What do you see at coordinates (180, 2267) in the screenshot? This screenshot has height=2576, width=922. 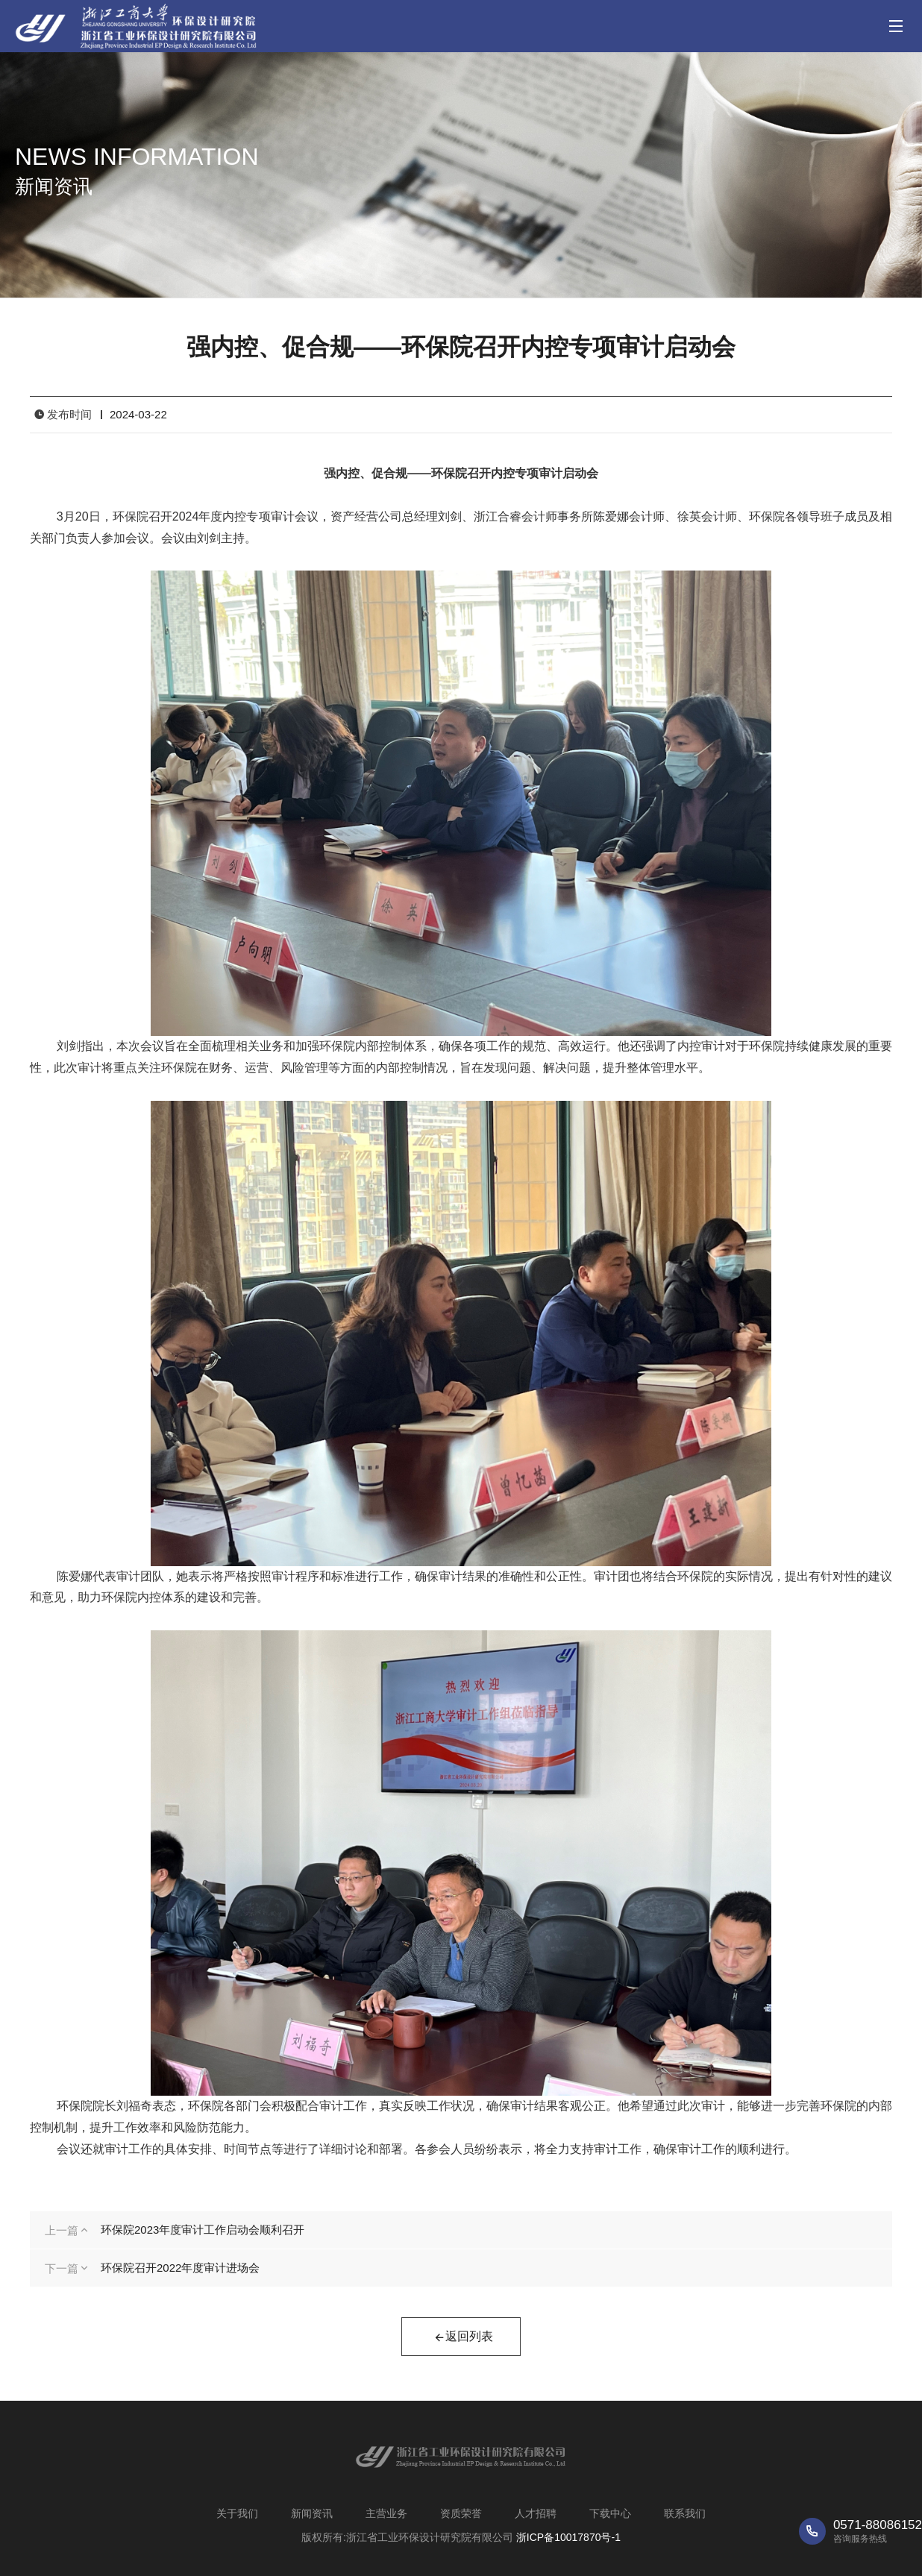 I see `环保院召开2022年度审计进场会` at bounding box center [180, 2267].